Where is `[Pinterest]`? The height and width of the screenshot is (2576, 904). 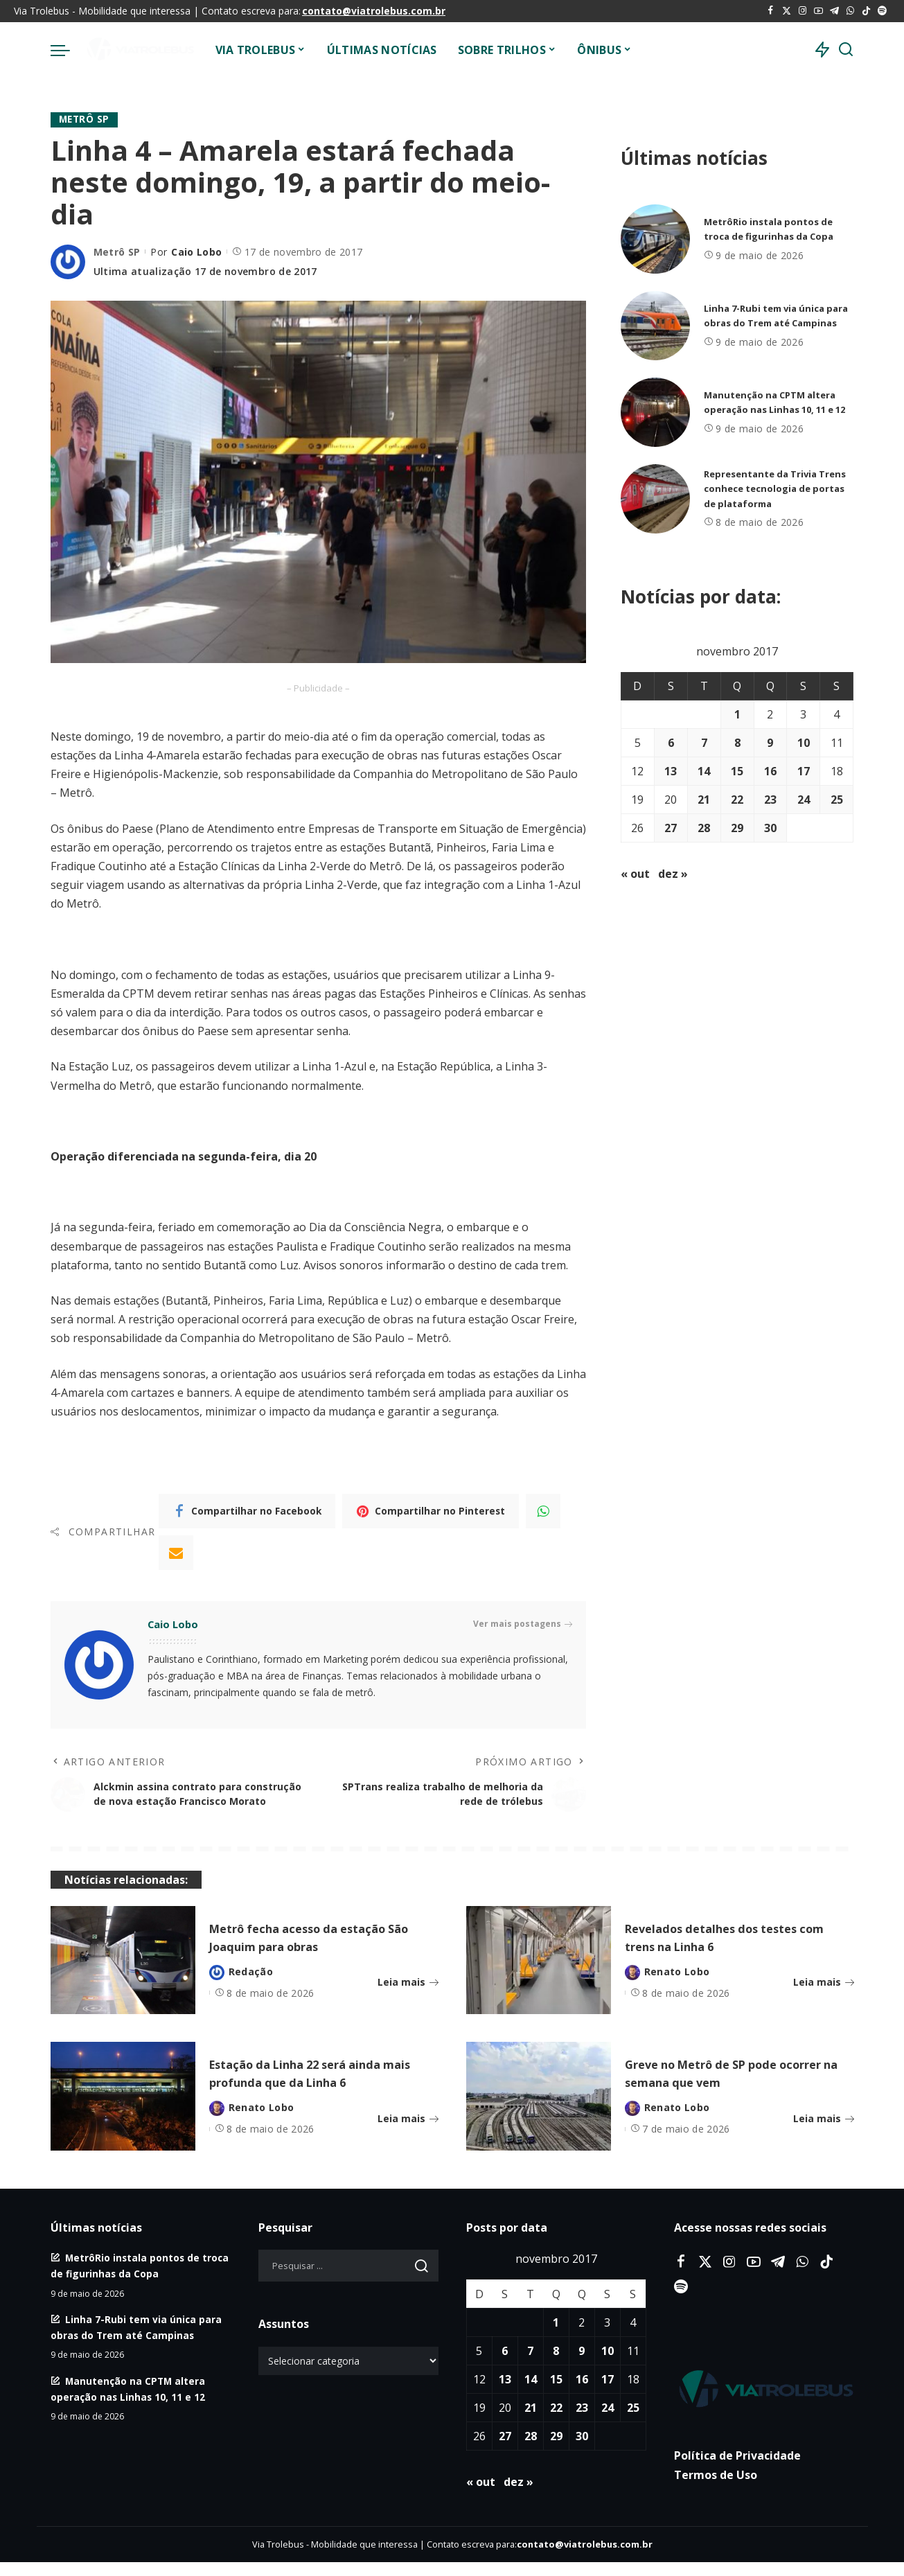 [Pinterest] is located at coordinates (430, 1511).